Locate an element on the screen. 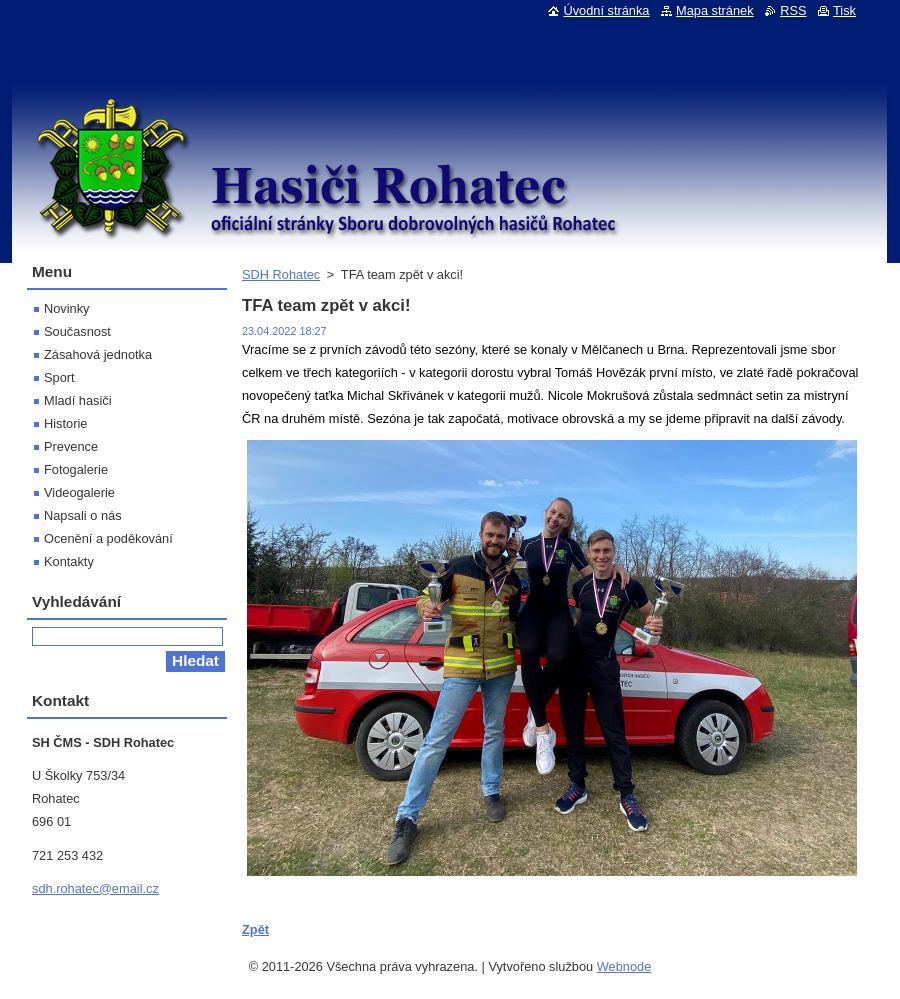  Novinky is located at coordinates (67, 308).